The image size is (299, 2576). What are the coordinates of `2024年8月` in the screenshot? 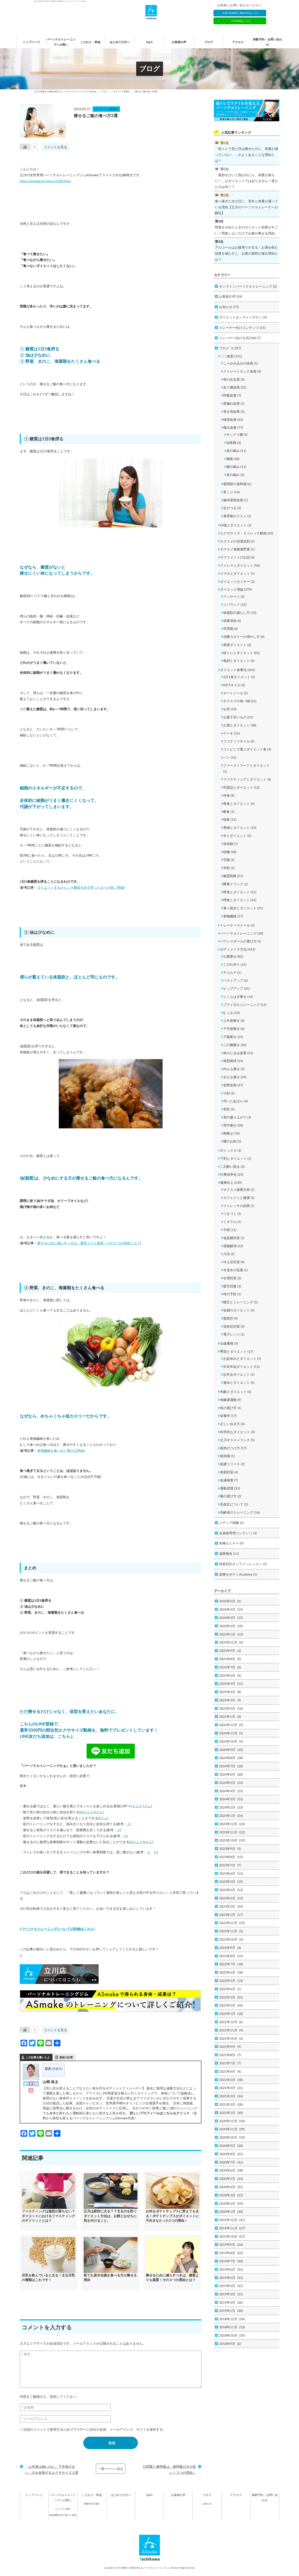 It's located at (227, 1764).